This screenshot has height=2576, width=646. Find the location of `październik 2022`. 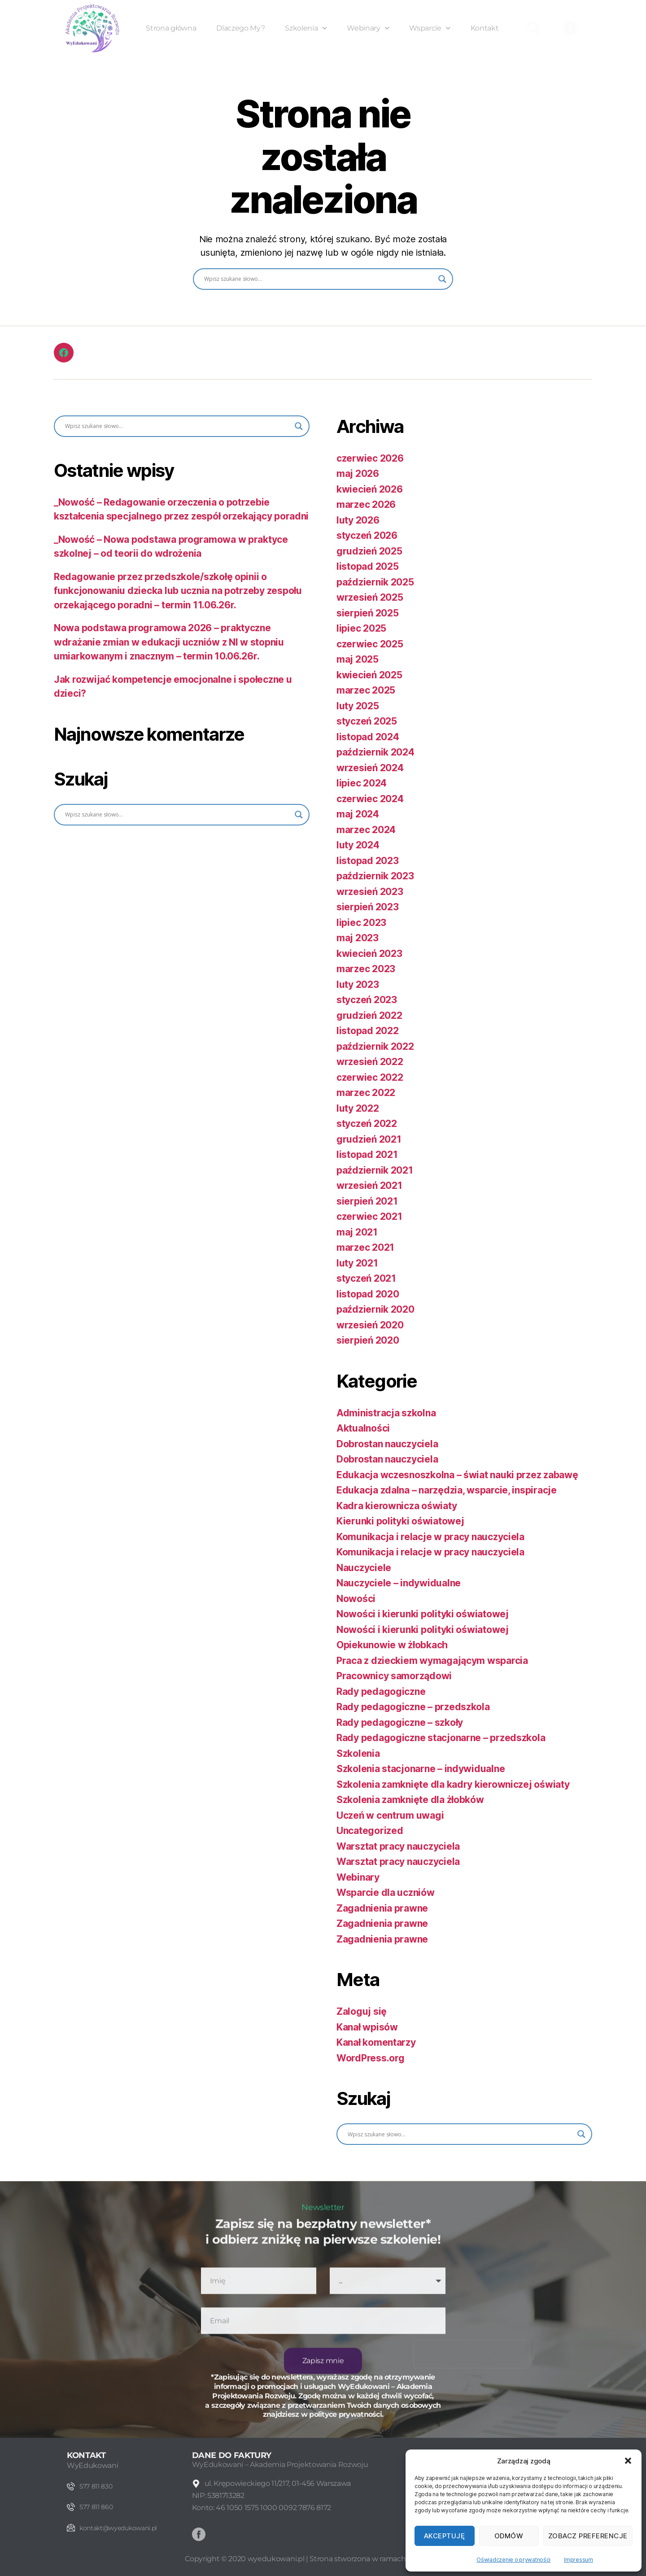

październik 2022 is located at coordinates (375, 1046).